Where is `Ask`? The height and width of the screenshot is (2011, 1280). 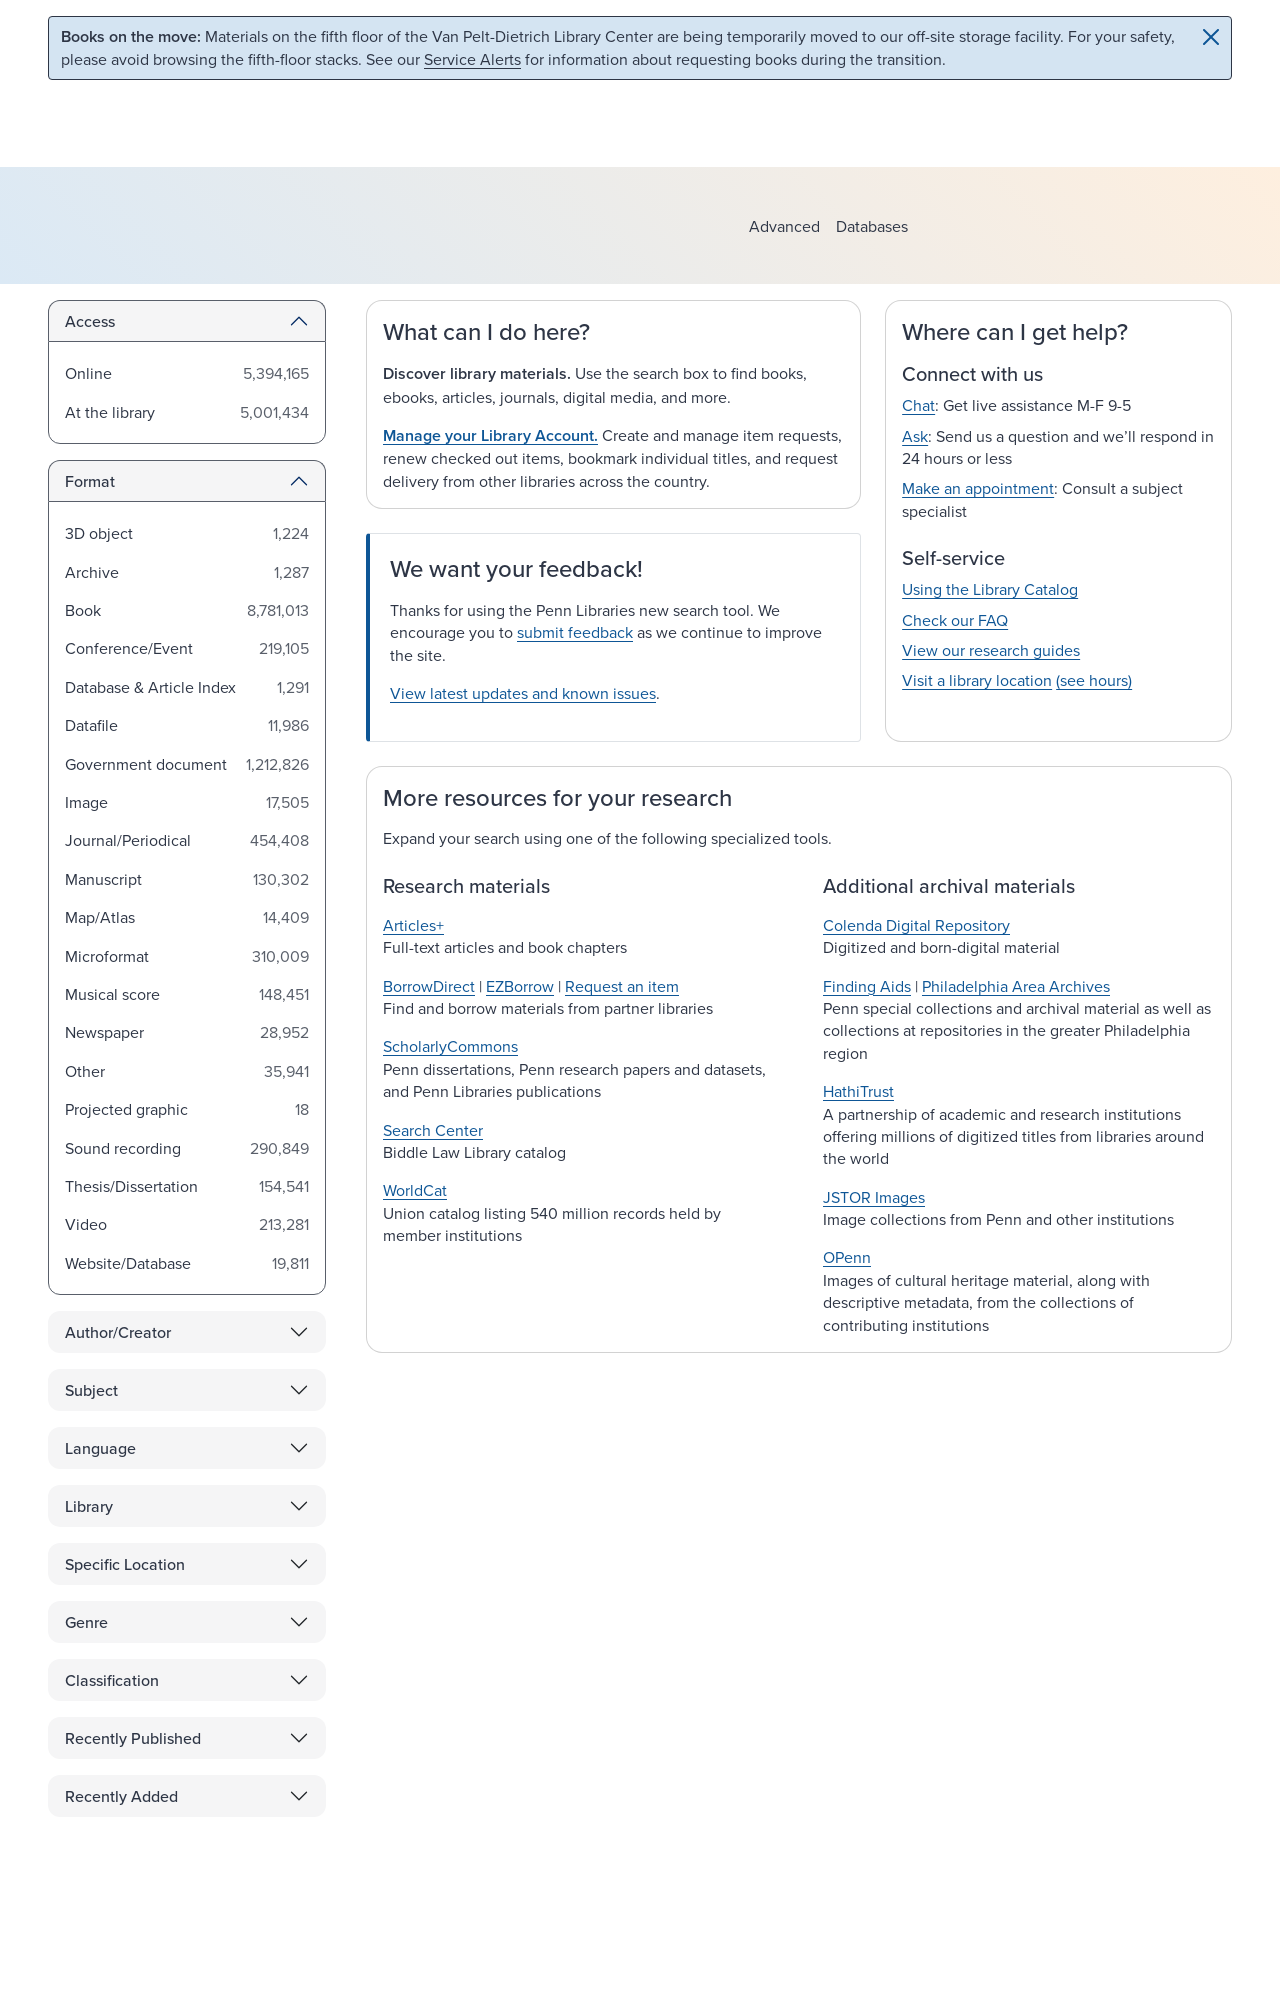 Ask is located at coordinates (915, 436).